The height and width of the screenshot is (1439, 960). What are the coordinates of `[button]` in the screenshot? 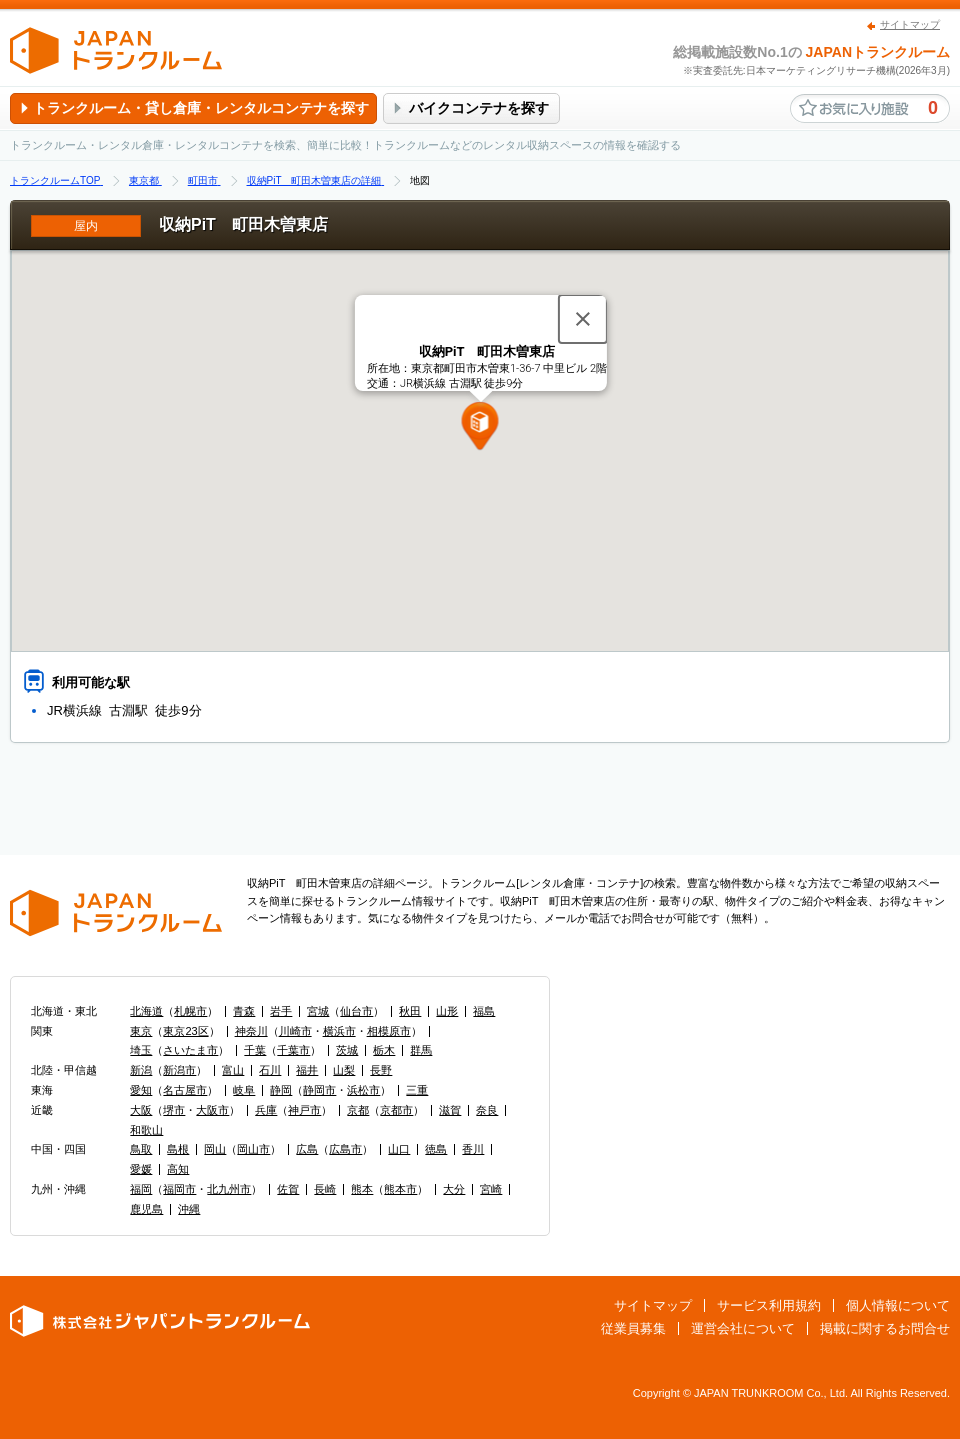 It's located at (480, 426).